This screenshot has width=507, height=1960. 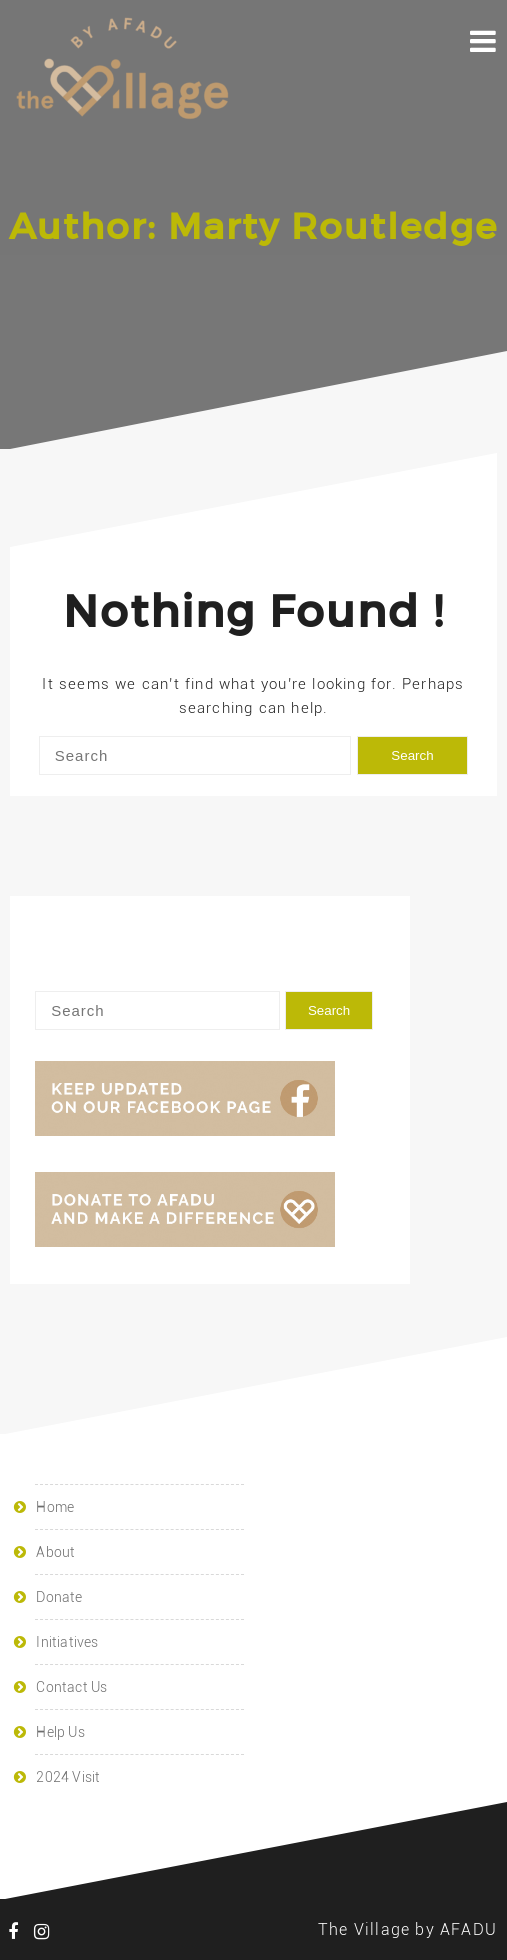 I want to click on Home, so click(x=55, y=1507).